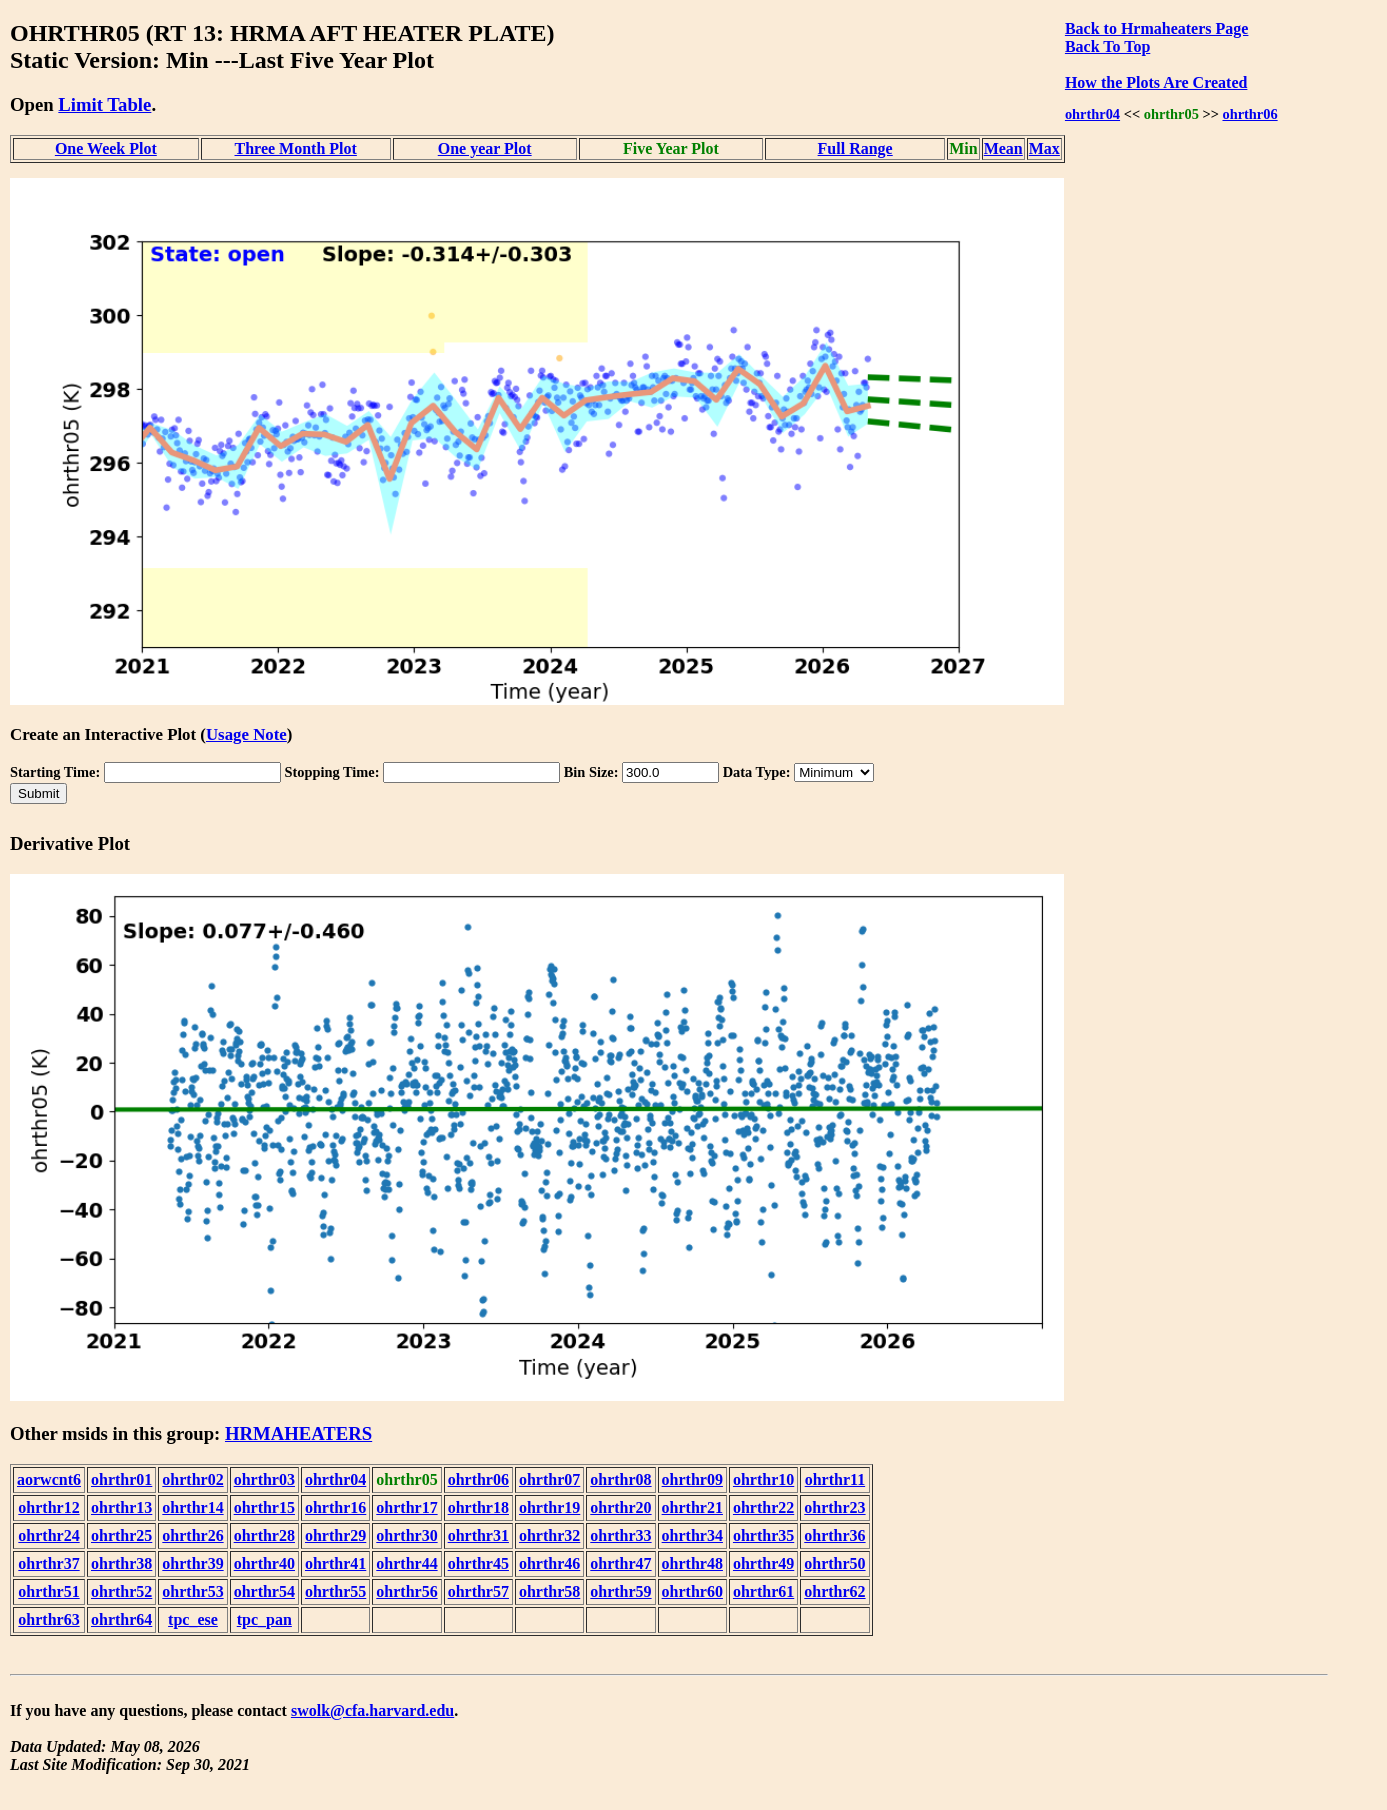 The width and height of the screenshot is (1387, 1810). What do you see at coordinates (620, 1563) in the screenshot?
I see `ohrthr47` at bounding box center [620, 1563].